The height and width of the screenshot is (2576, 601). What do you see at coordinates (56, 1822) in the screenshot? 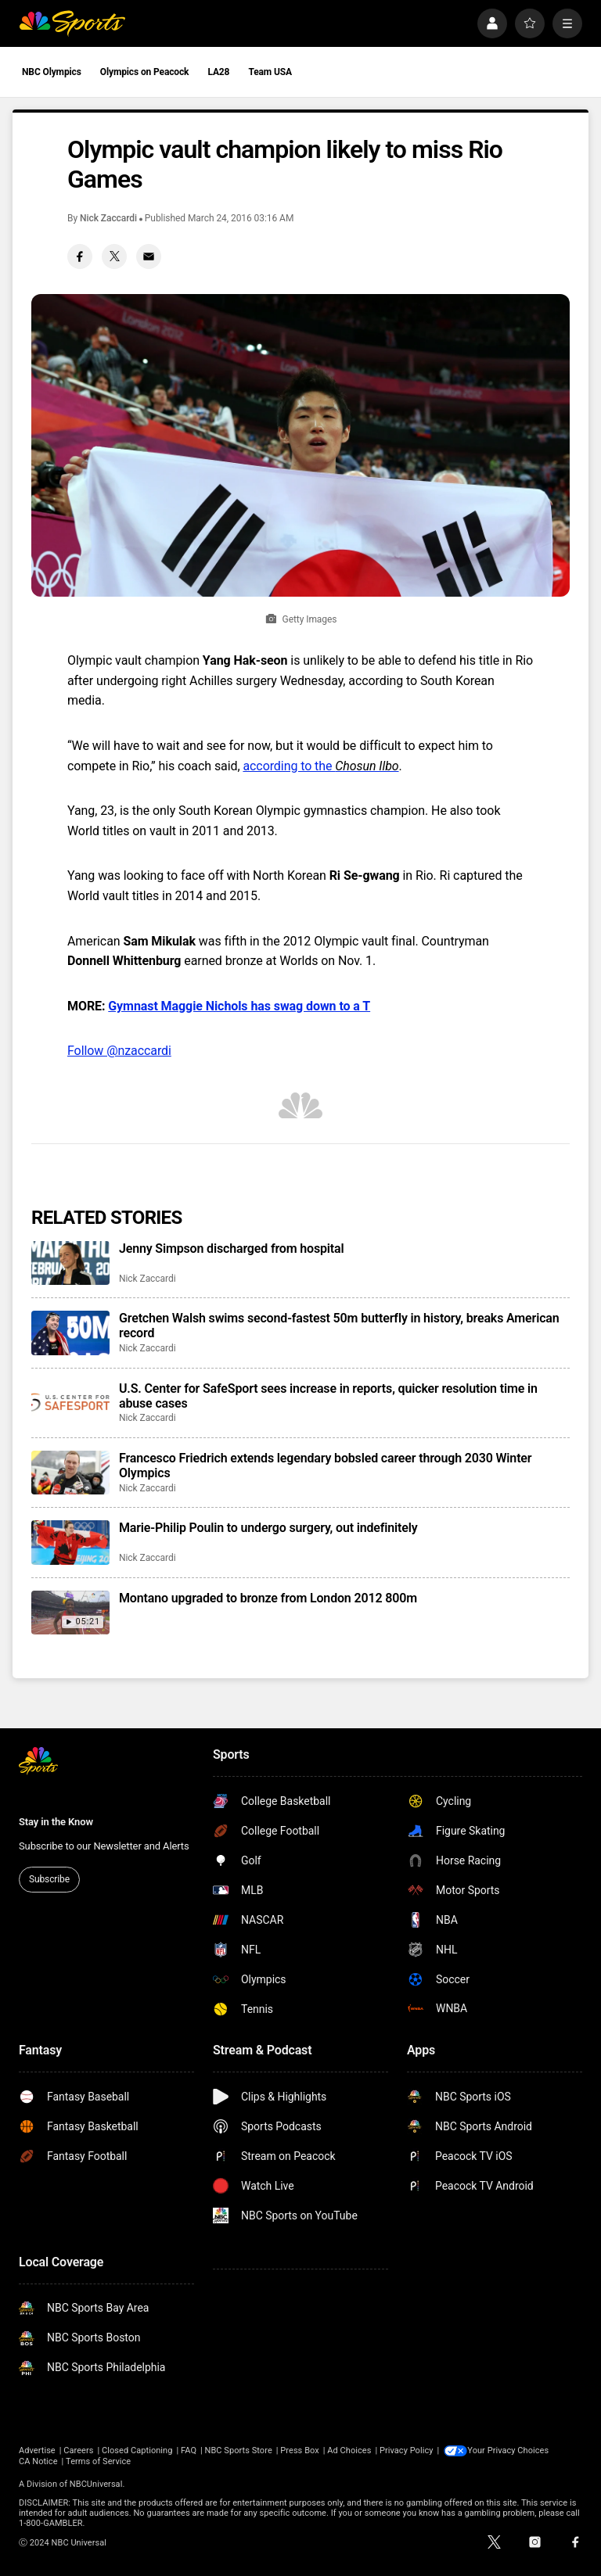
I see `Stay in the Know` at bounding box center [56, 1822].